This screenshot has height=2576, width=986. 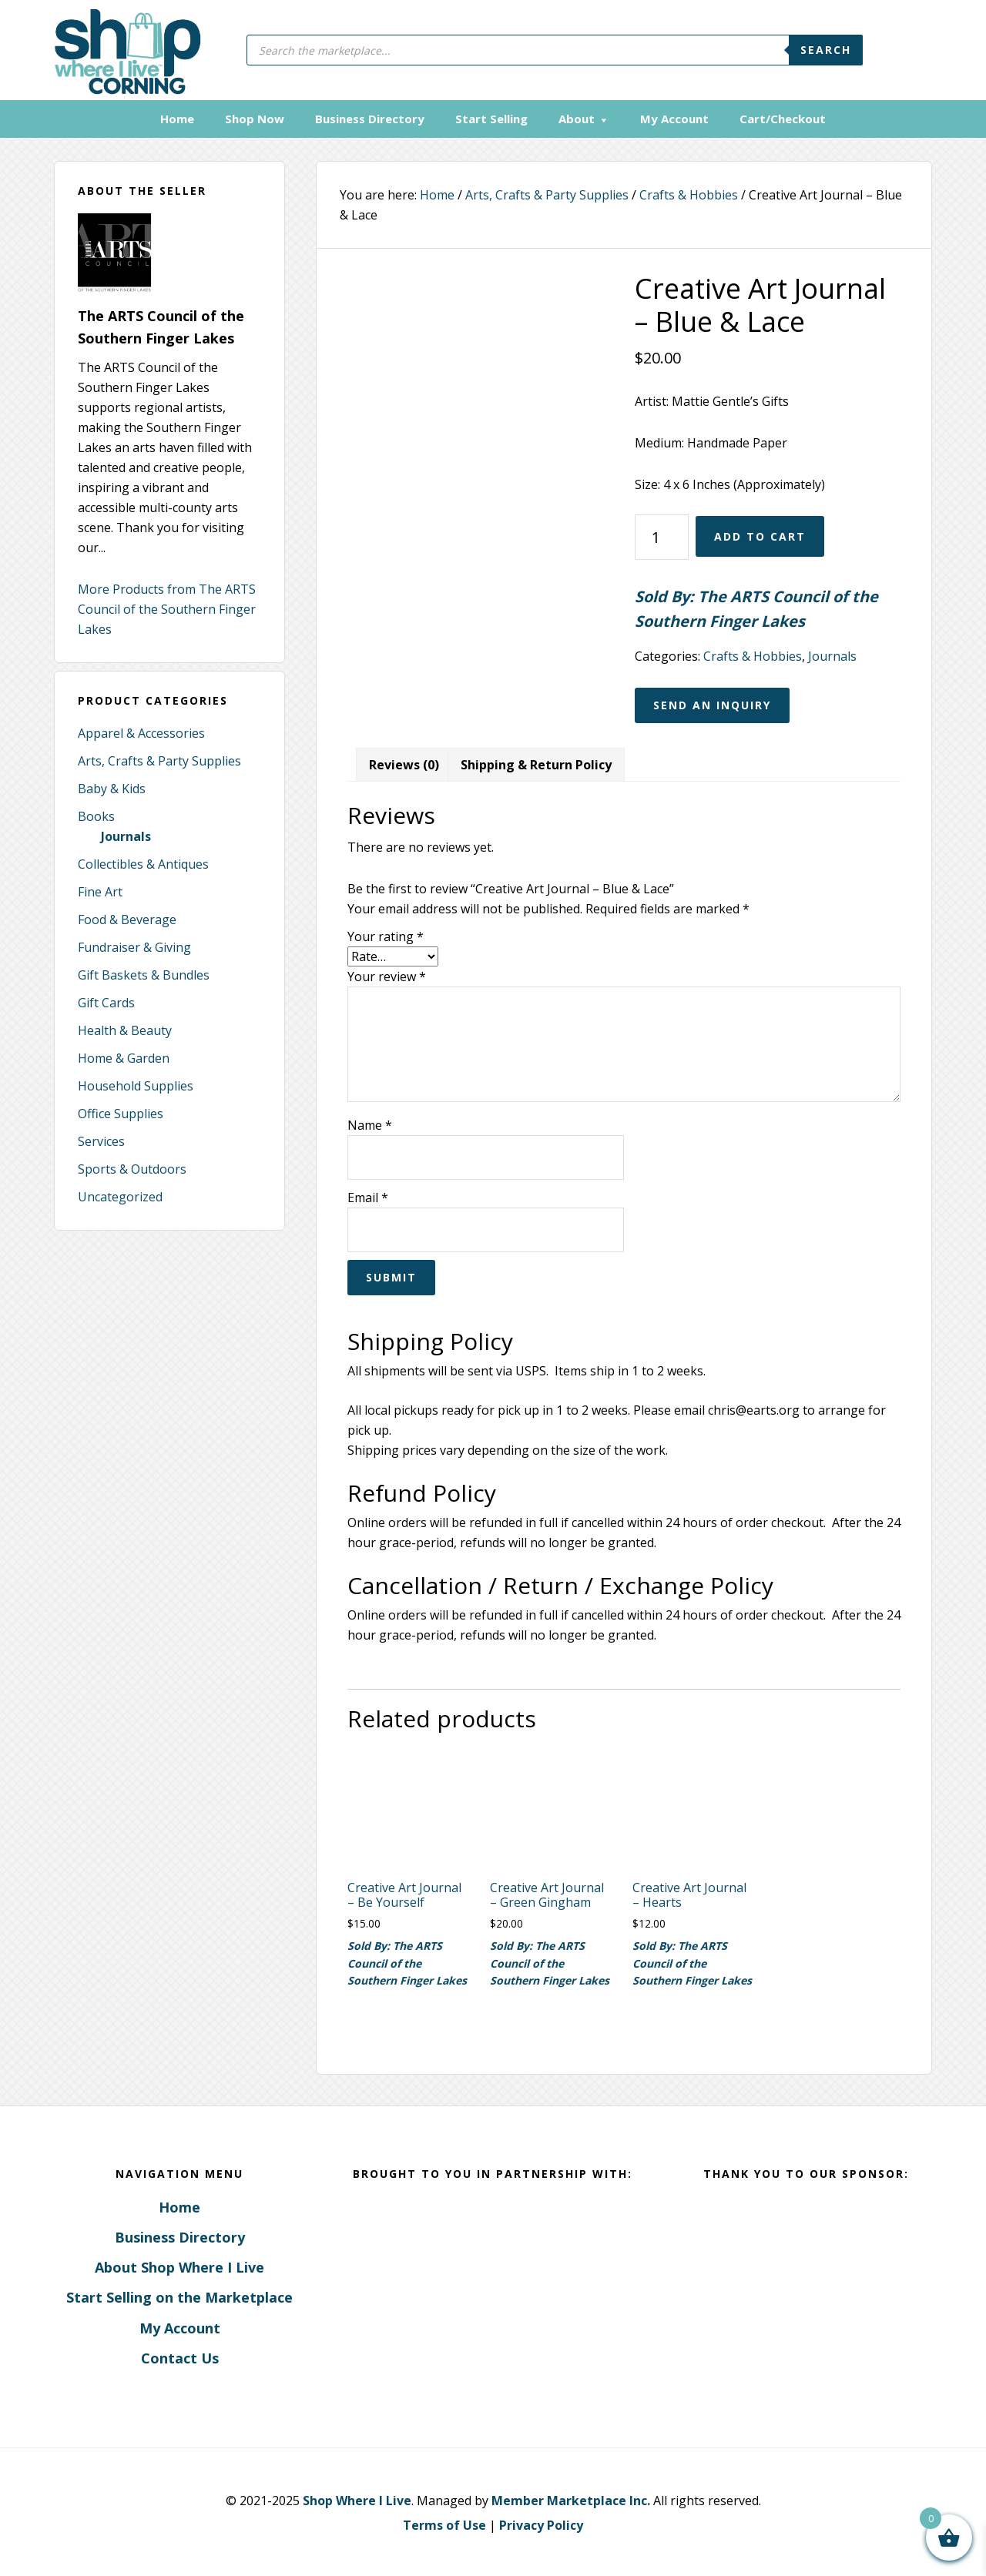 I want to click on Name, so click(x=369, y=1123).